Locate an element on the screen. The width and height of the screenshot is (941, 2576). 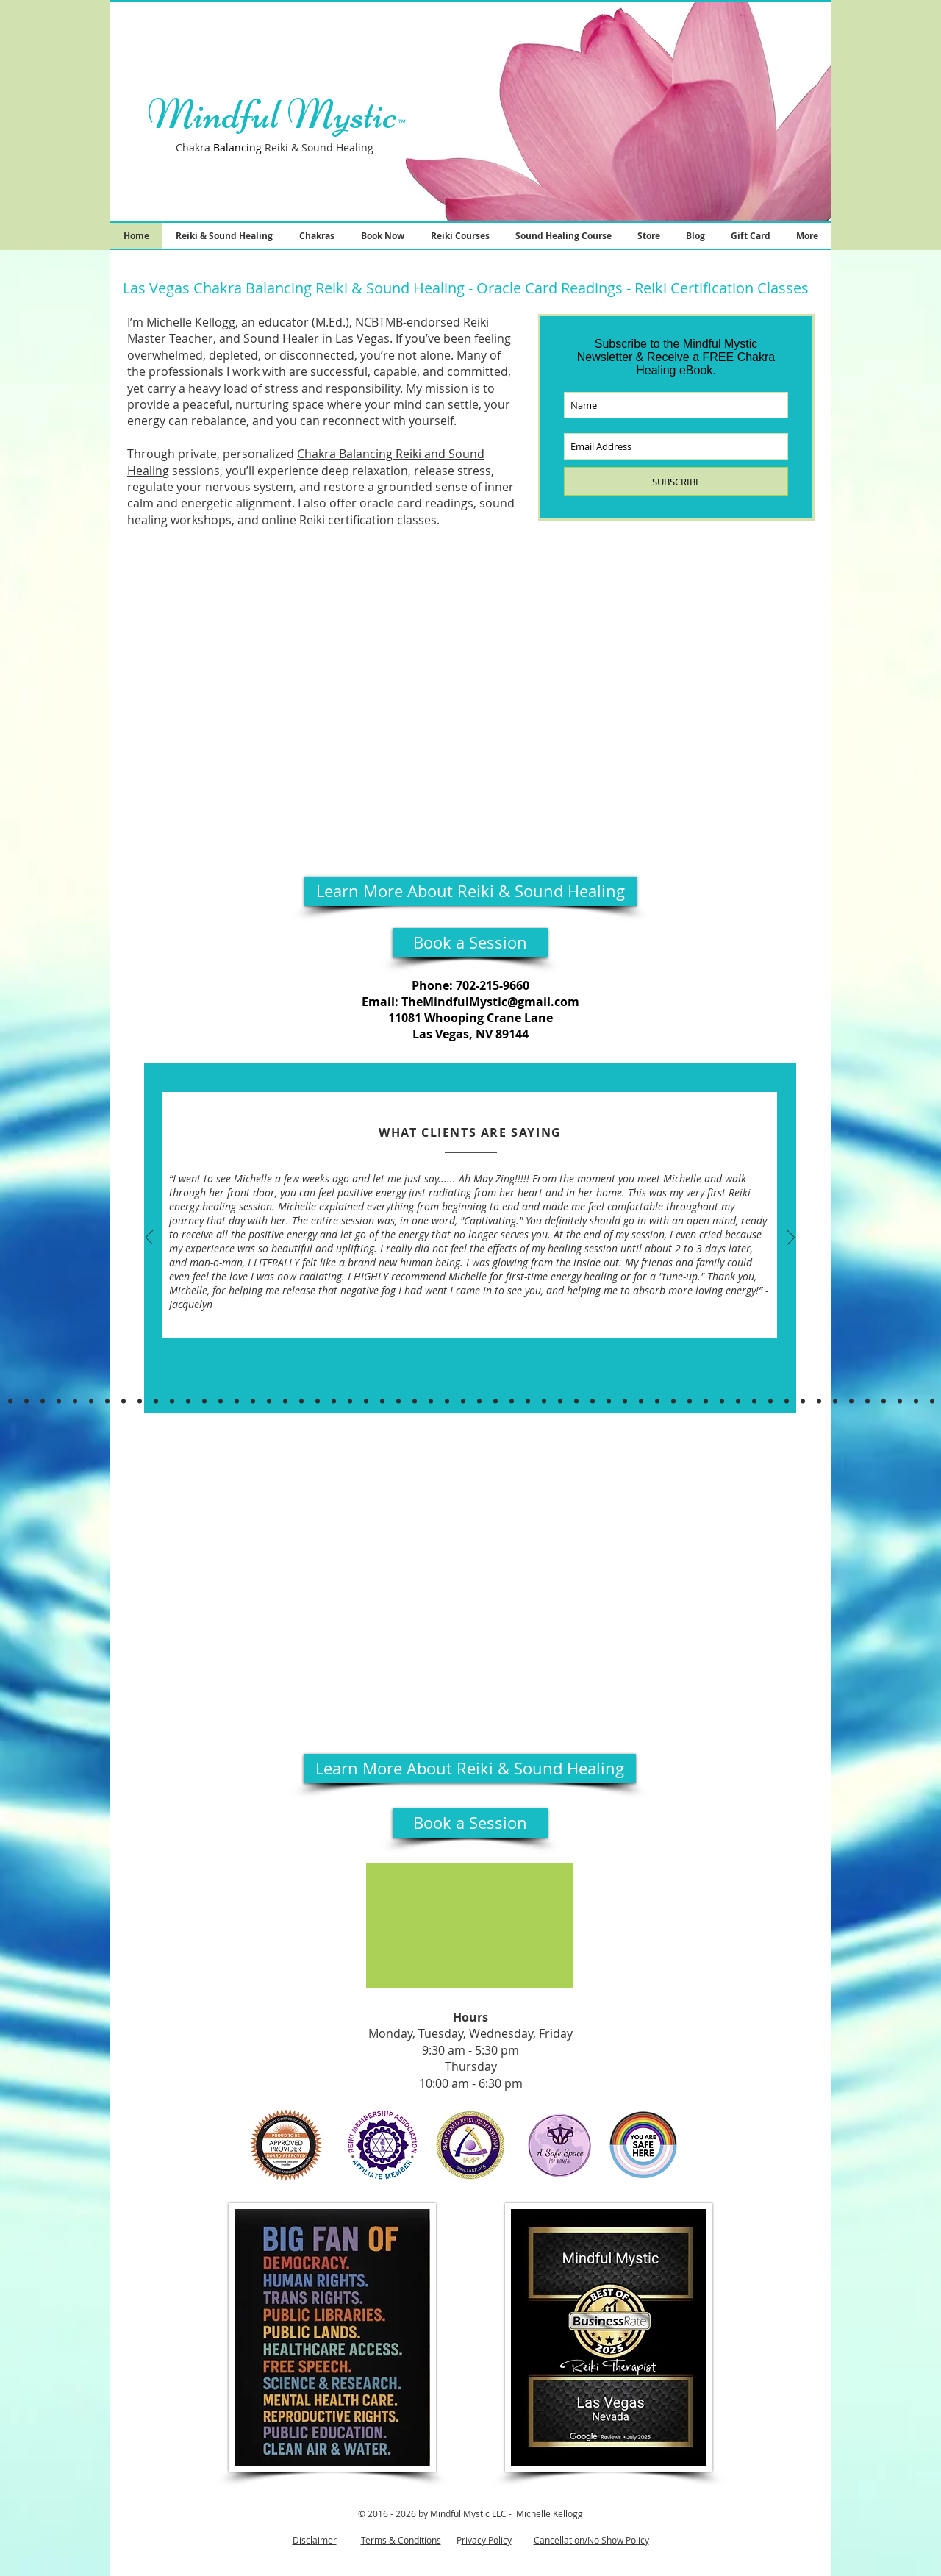
[Previous] is located at coordinates (149, 1238).